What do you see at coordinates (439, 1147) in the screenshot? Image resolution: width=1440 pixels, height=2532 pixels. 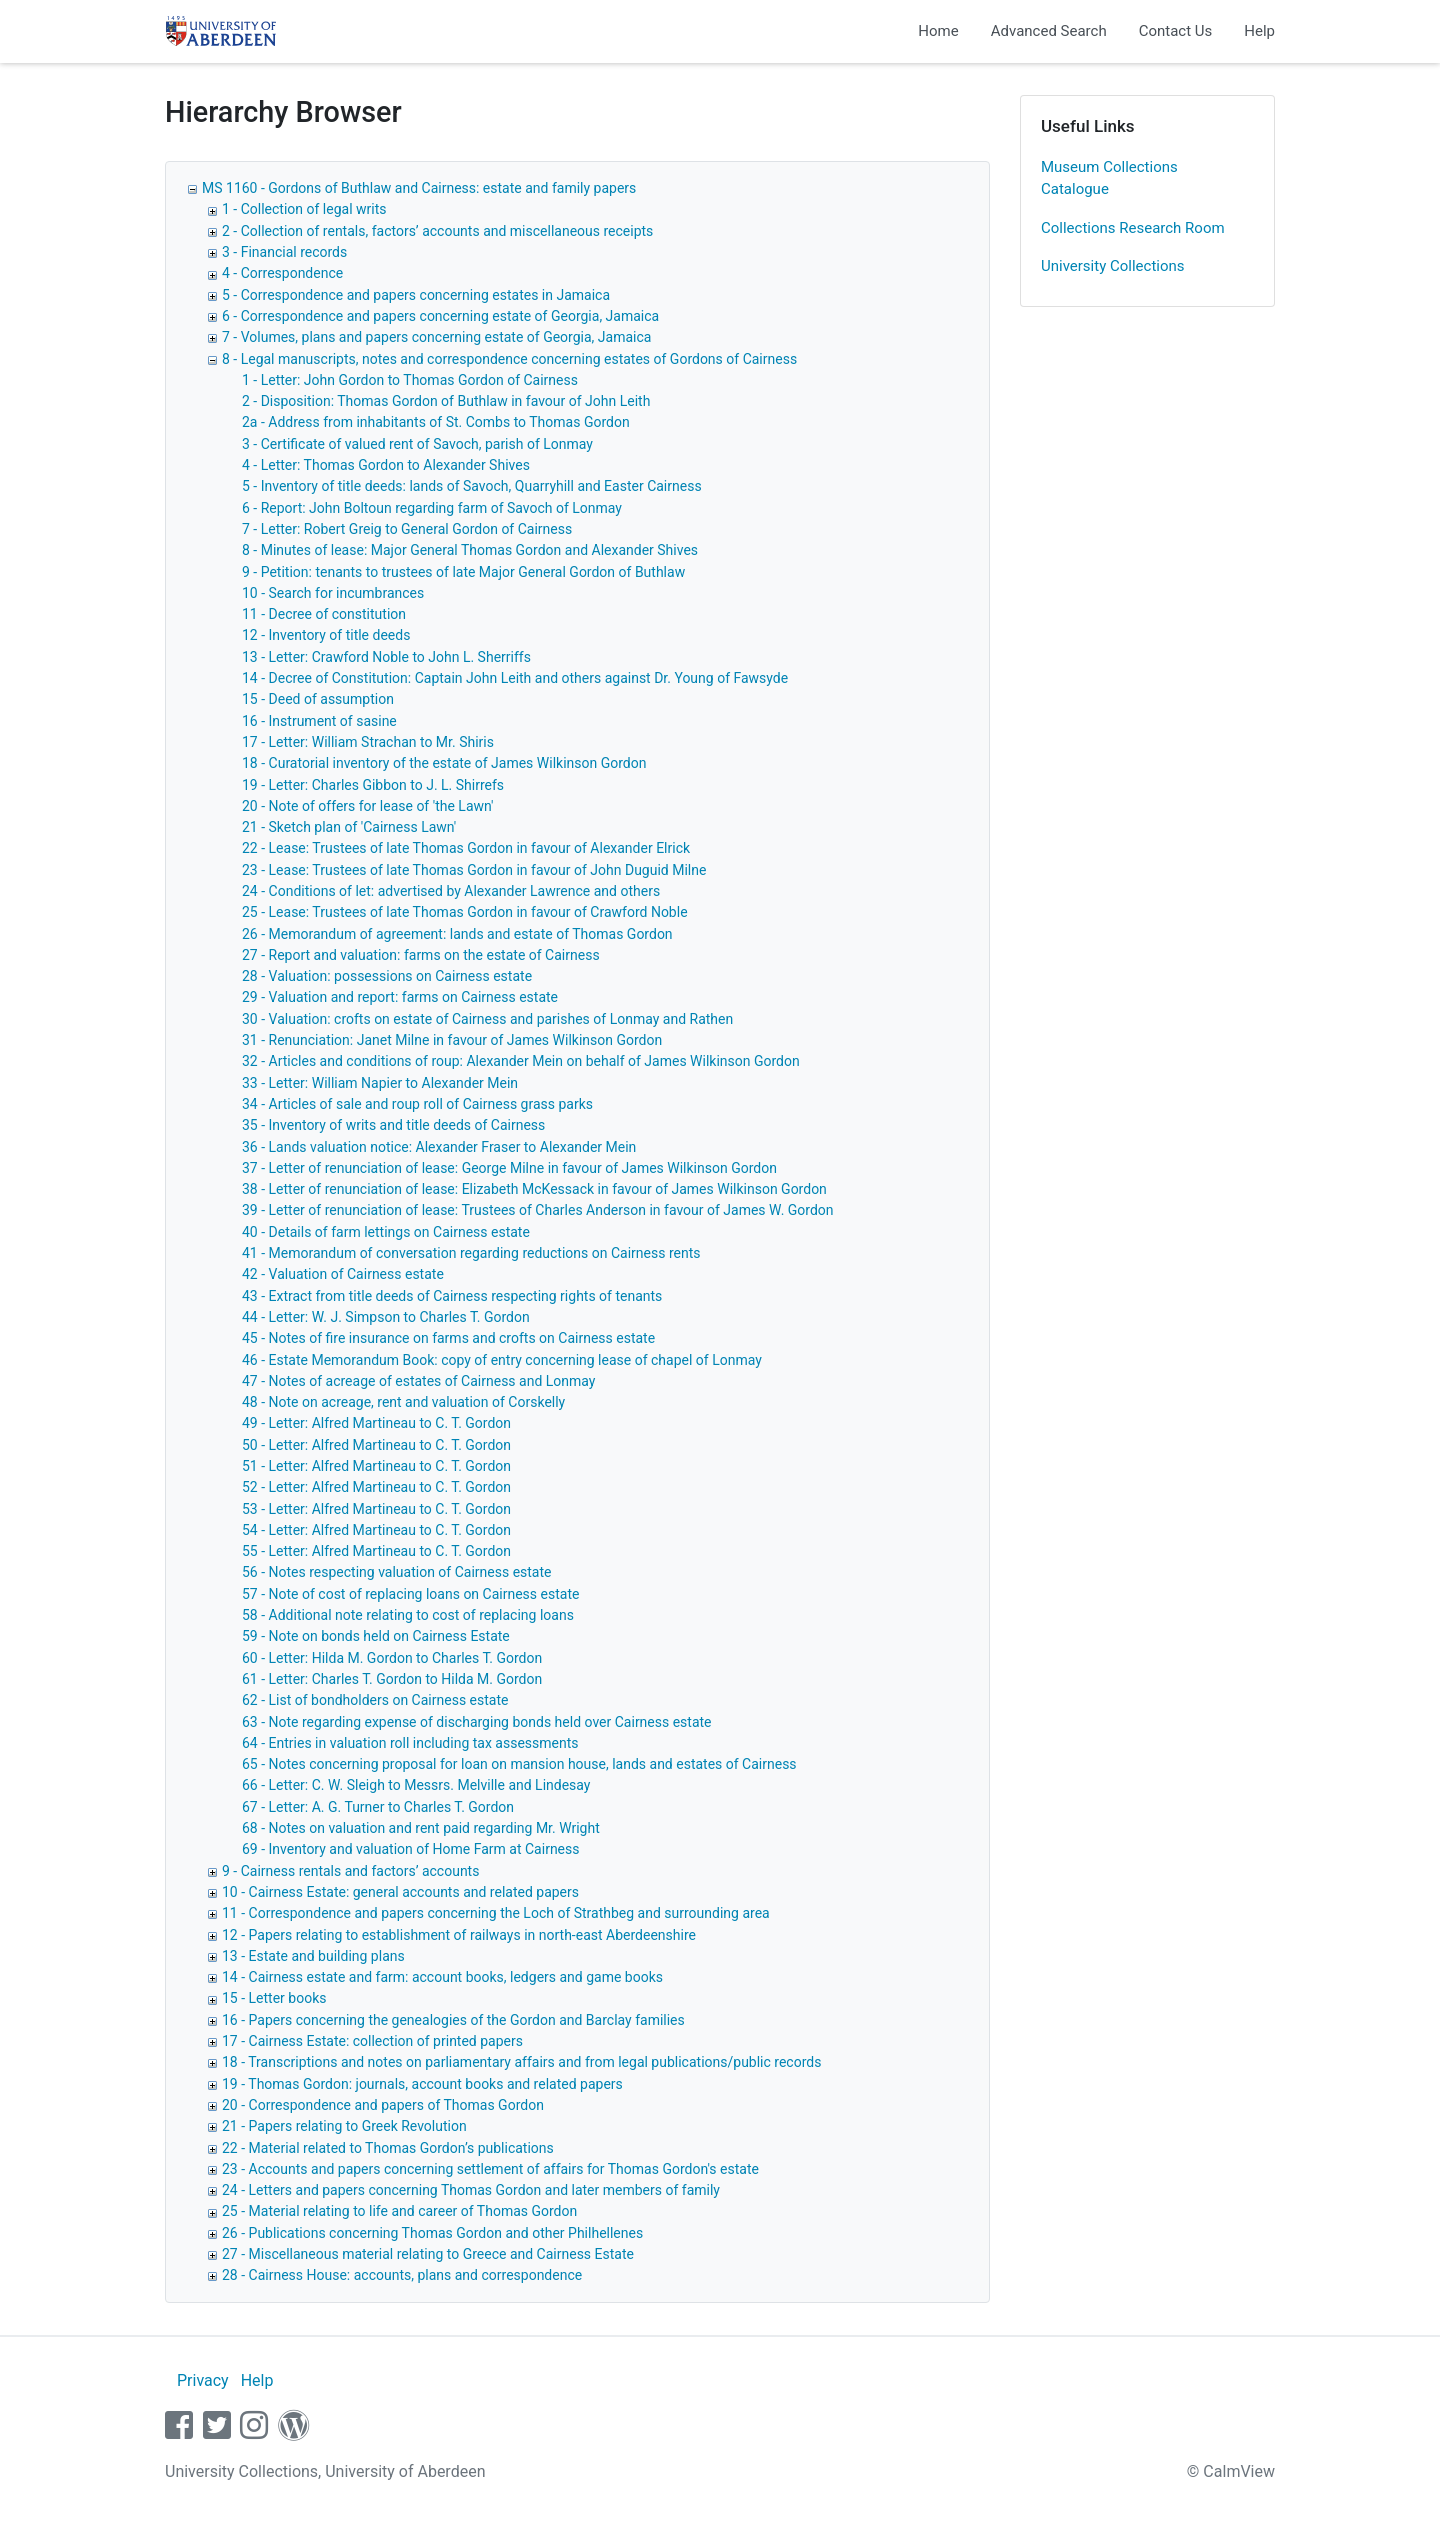 I see `36 - Lands valuation notice: Alexander Fraser to Alexander Mein` at bounding box center [439, 1147].